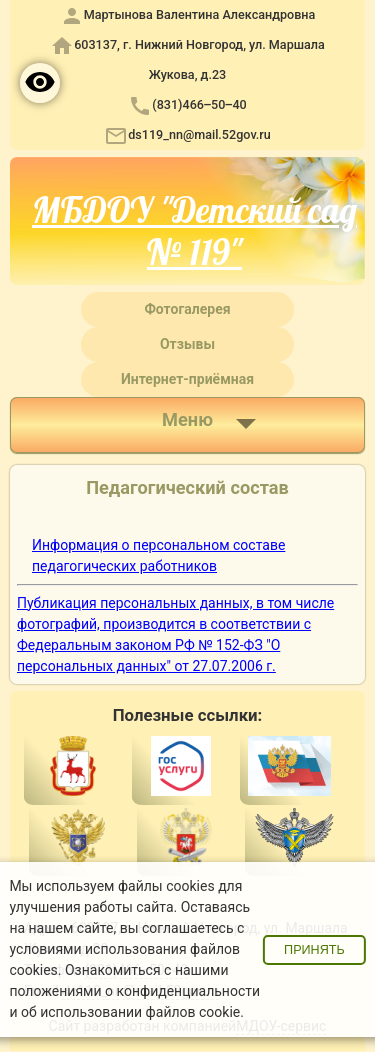 This screenshot has width=375, height=1052. Describe the element at coordinates (187, 309) in the screenshot. I see `Фотогалерея` at that location.